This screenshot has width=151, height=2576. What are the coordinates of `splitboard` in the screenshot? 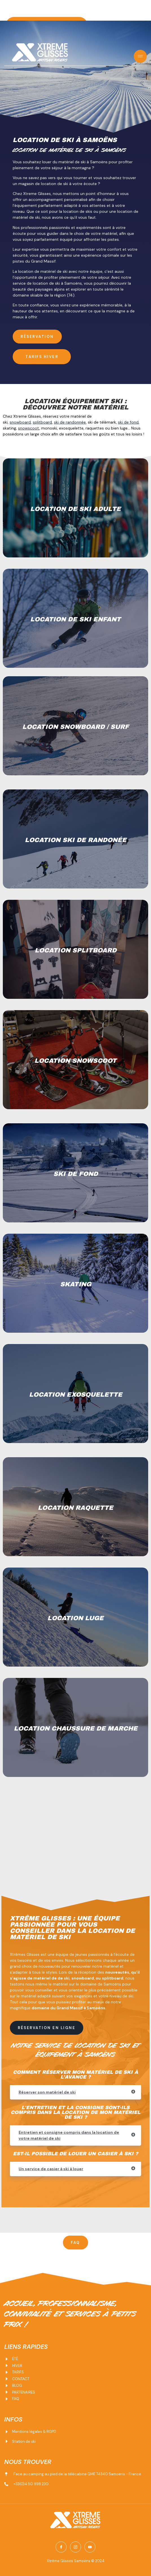 It's located at (42, 422).